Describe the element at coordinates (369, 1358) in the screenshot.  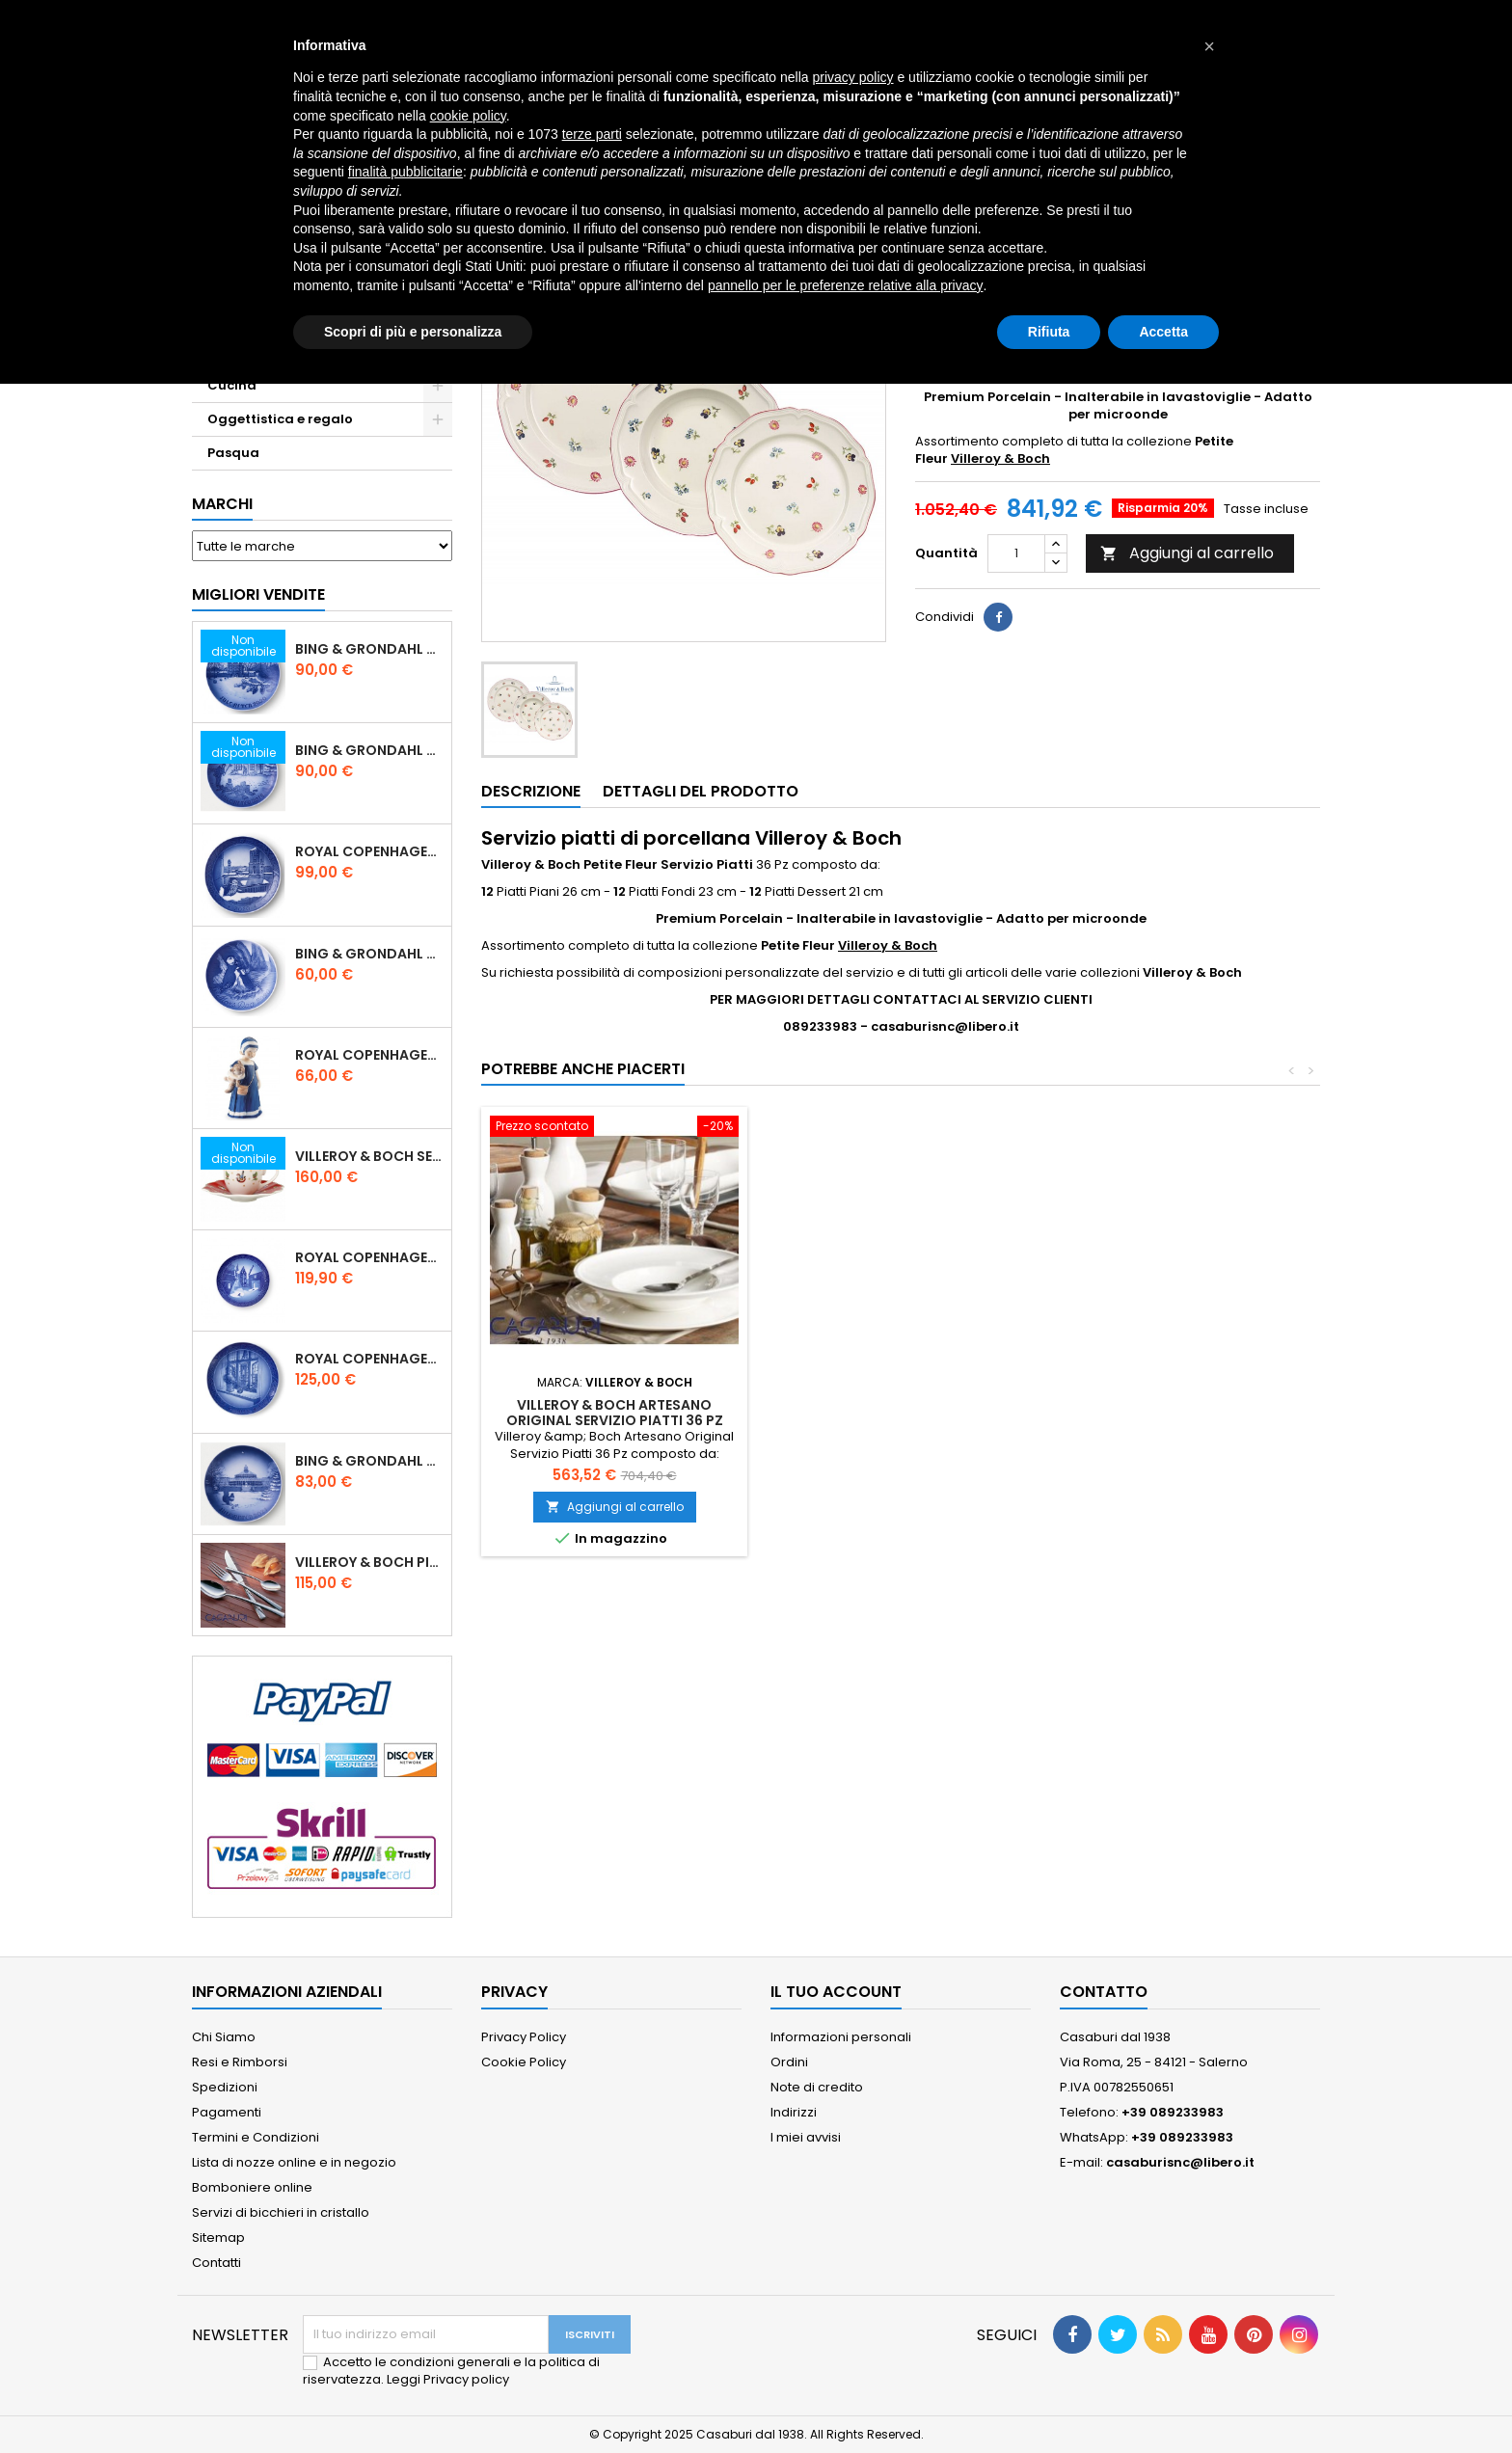
I see `Royal Copenhagen Piatto Natale 2025 "Regina Juliane Marie" in Porcellana` at that location.